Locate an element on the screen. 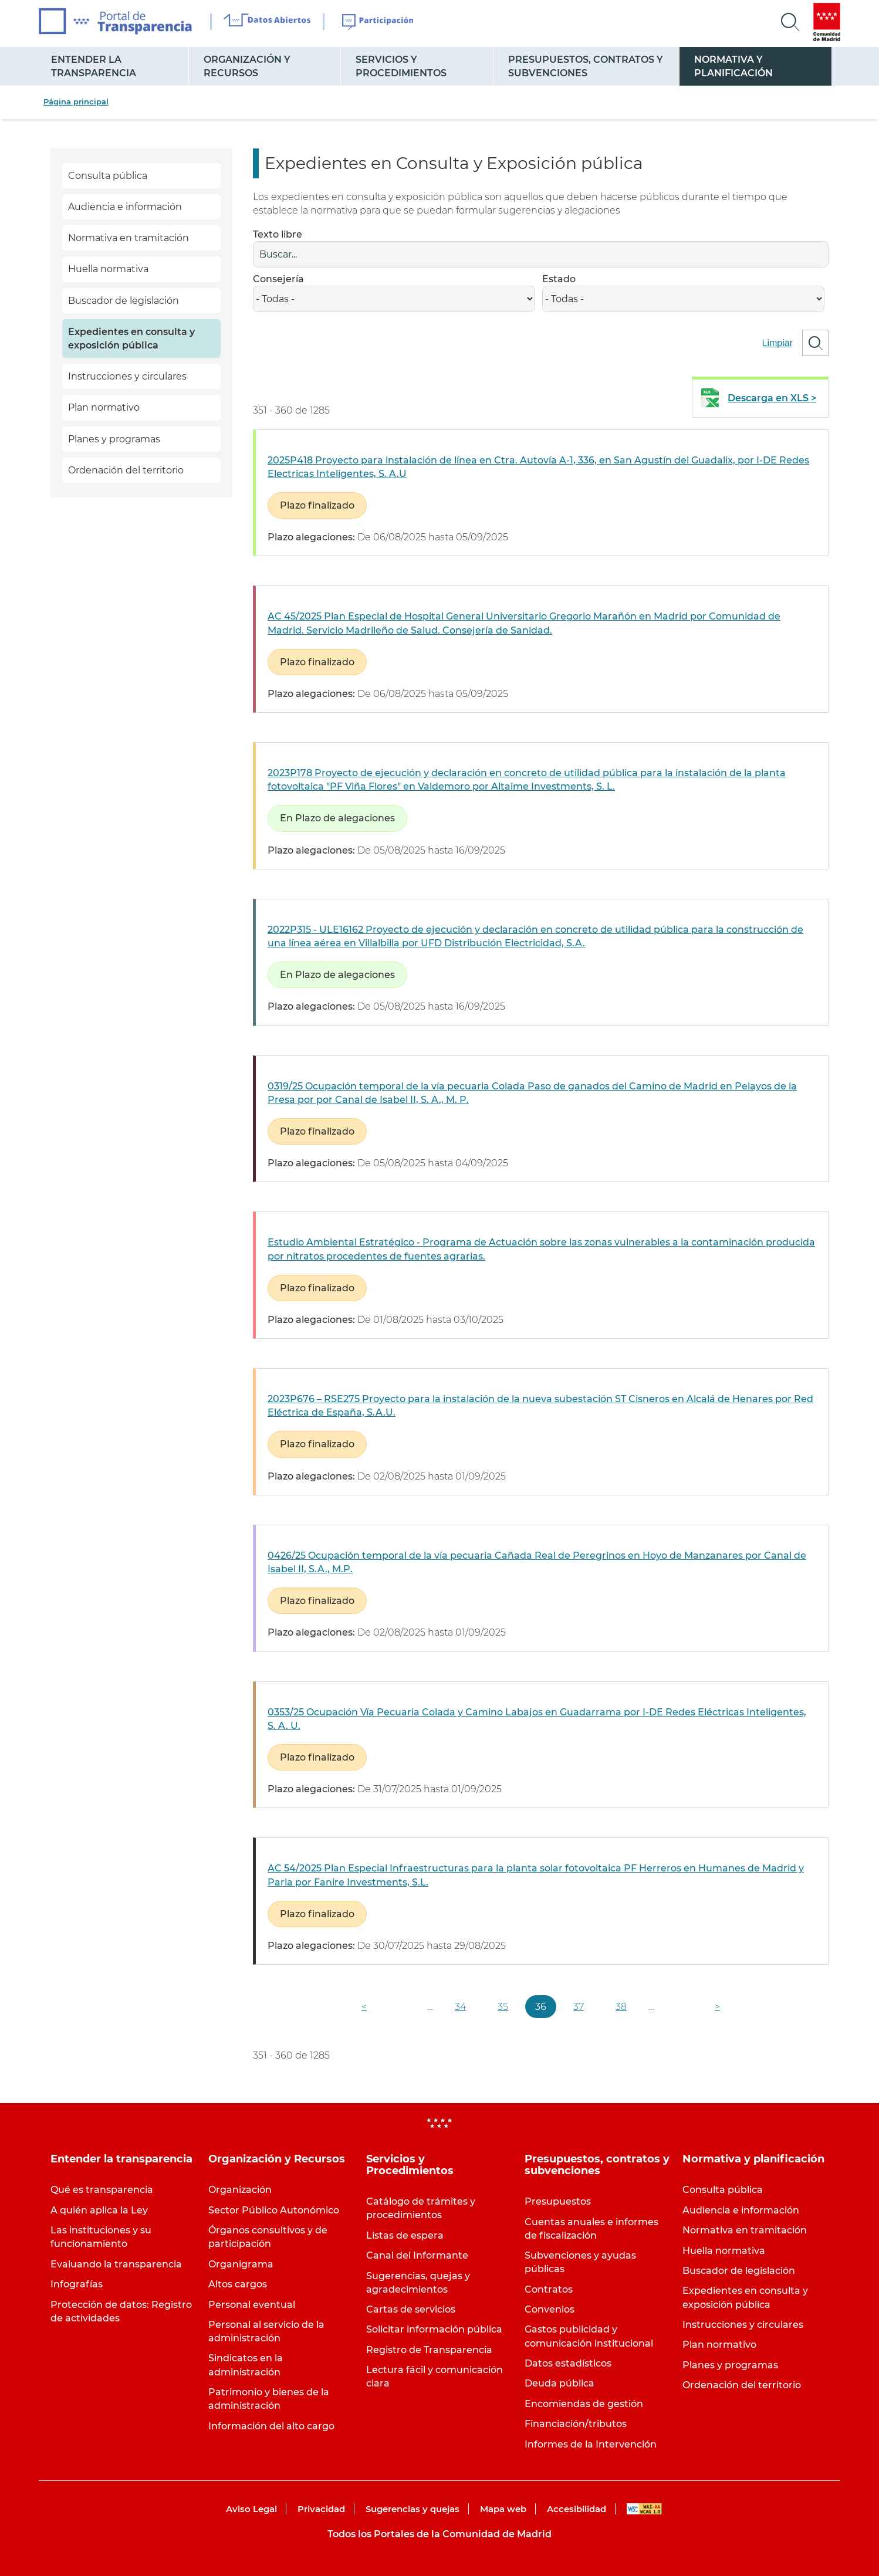 This screenshot has height=2576, width=879. Cartas de servicios is located at coordinates (410, 2309).